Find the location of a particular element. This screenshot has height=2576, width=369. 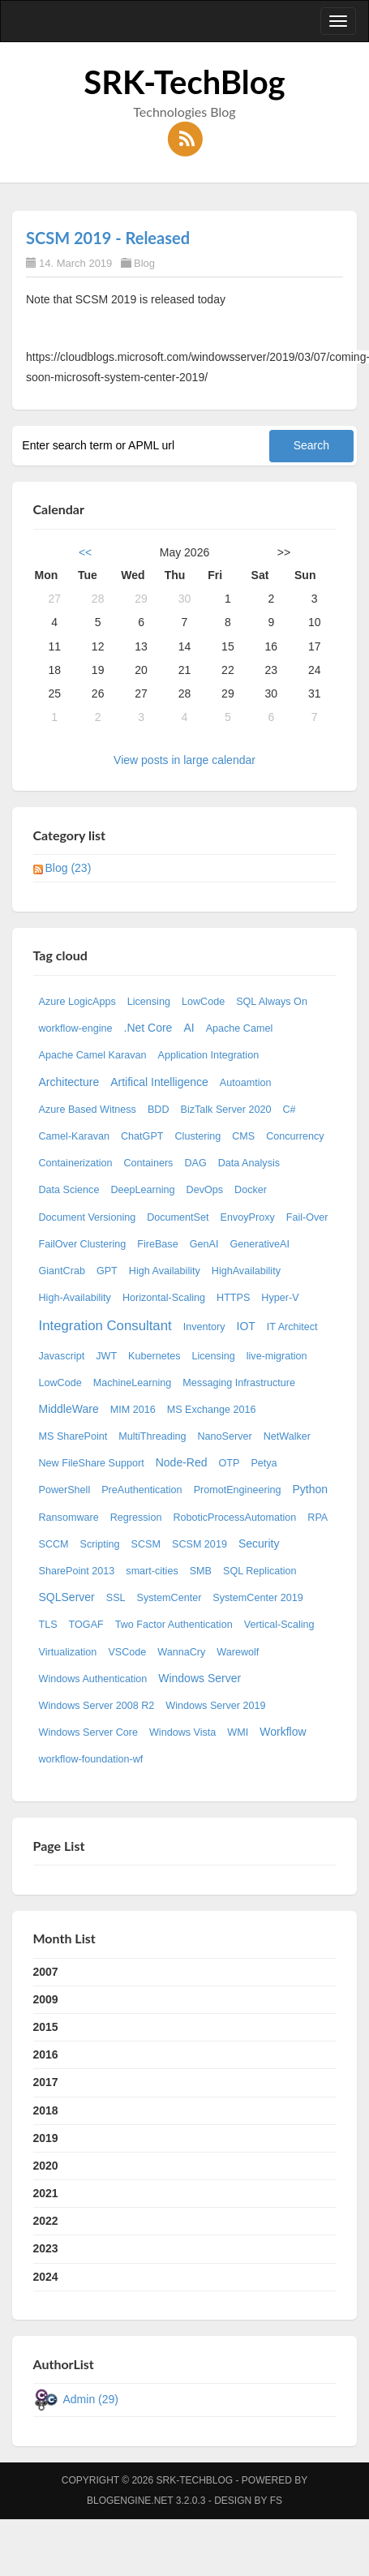

GPT is located at coordinates (107, 1271).